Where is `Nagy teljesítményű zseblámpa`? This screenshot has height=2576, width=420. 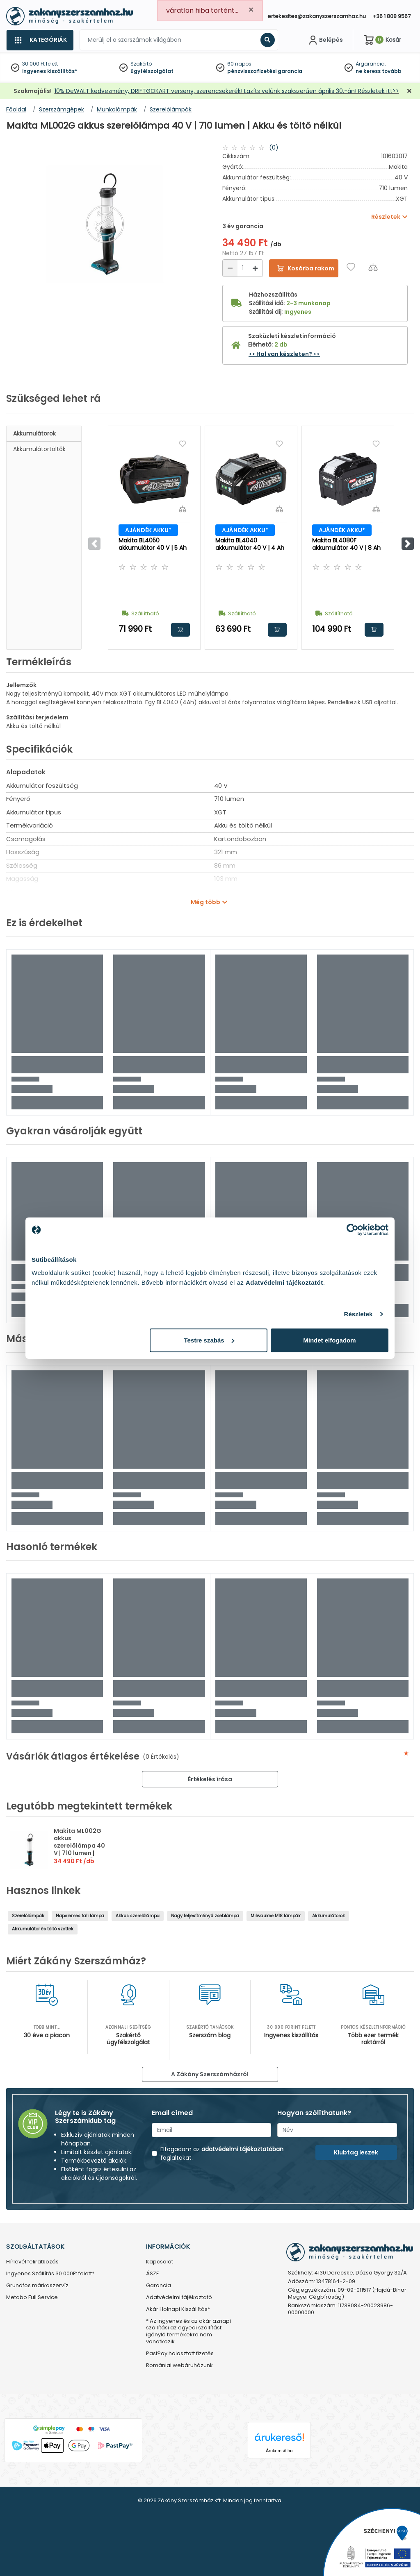 Nagy teljesítményű zseblámpa is located at coordinates (205, 1916).